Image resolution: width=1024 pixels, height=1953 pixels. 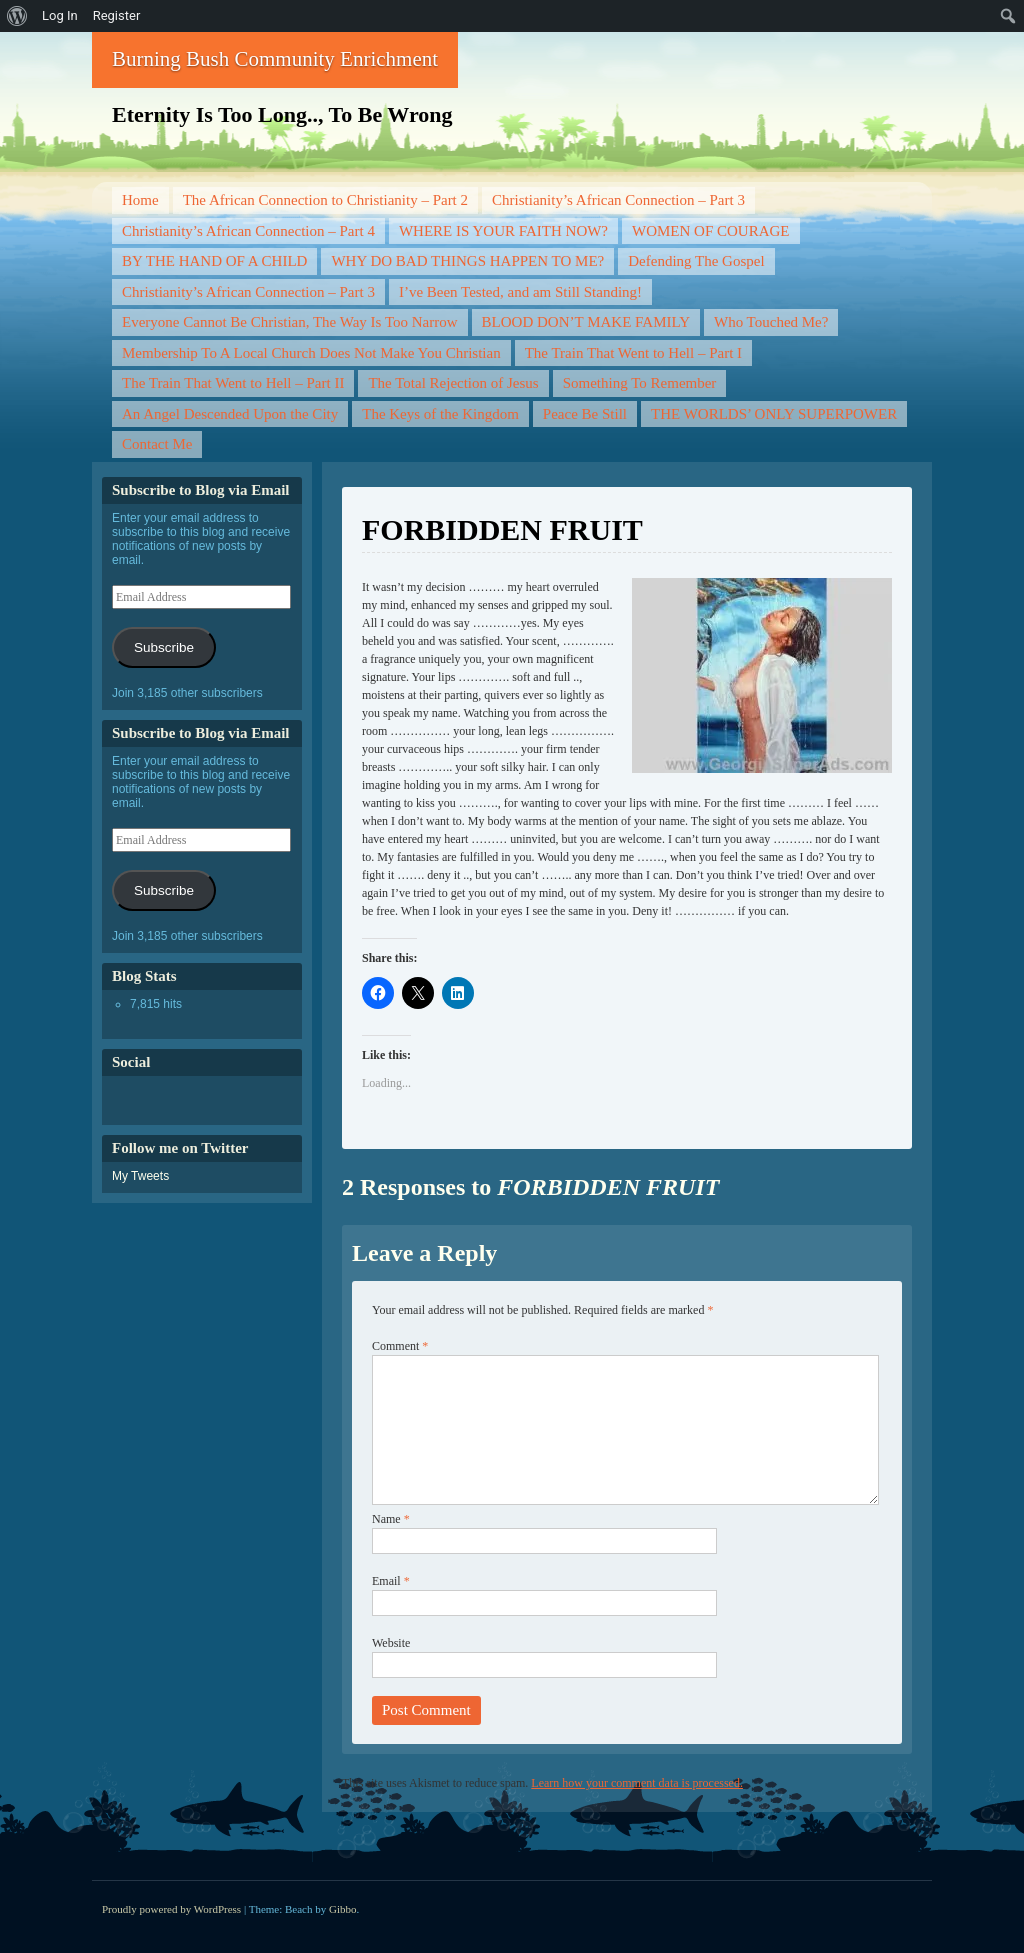 What do you see at coordinates (696, 261) in the screenshot?
I see `Defending The Gospel` at bounding box center [696, 261].